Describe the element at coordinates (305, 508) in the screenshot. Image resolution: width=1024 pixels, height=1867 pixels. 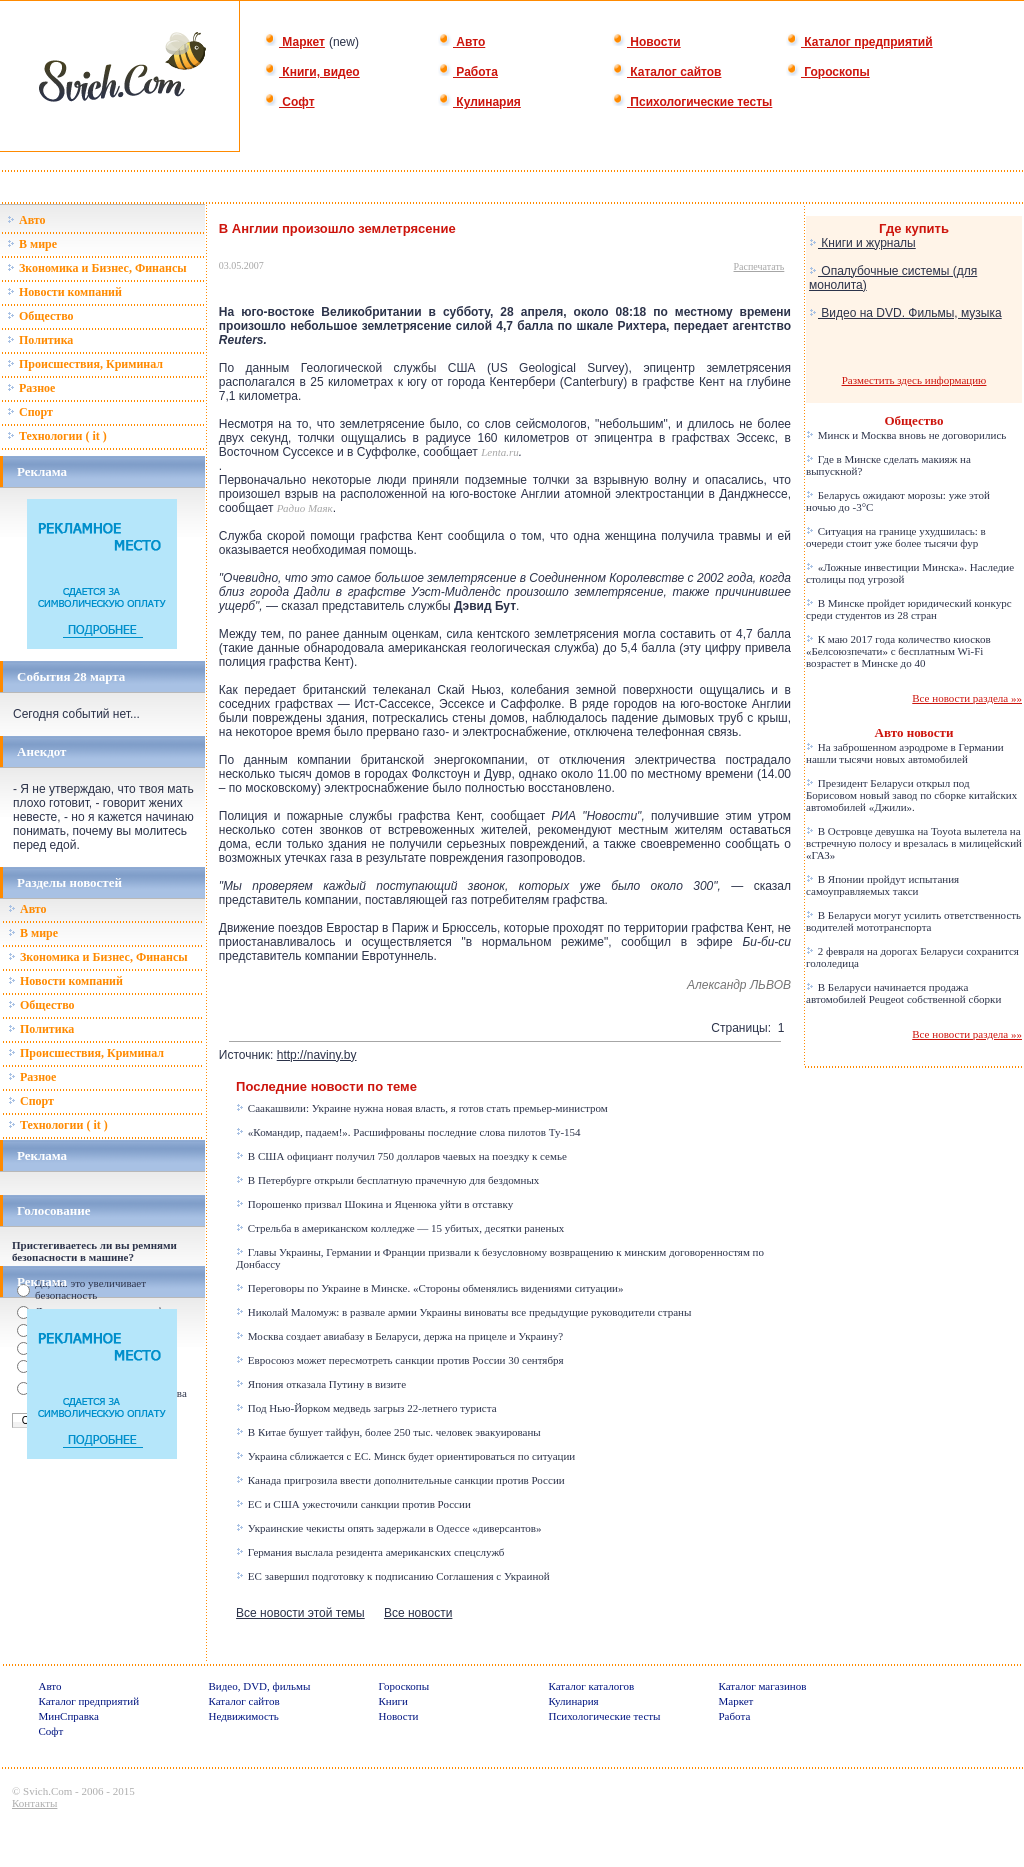
I see `Радио Маяк` at that location.